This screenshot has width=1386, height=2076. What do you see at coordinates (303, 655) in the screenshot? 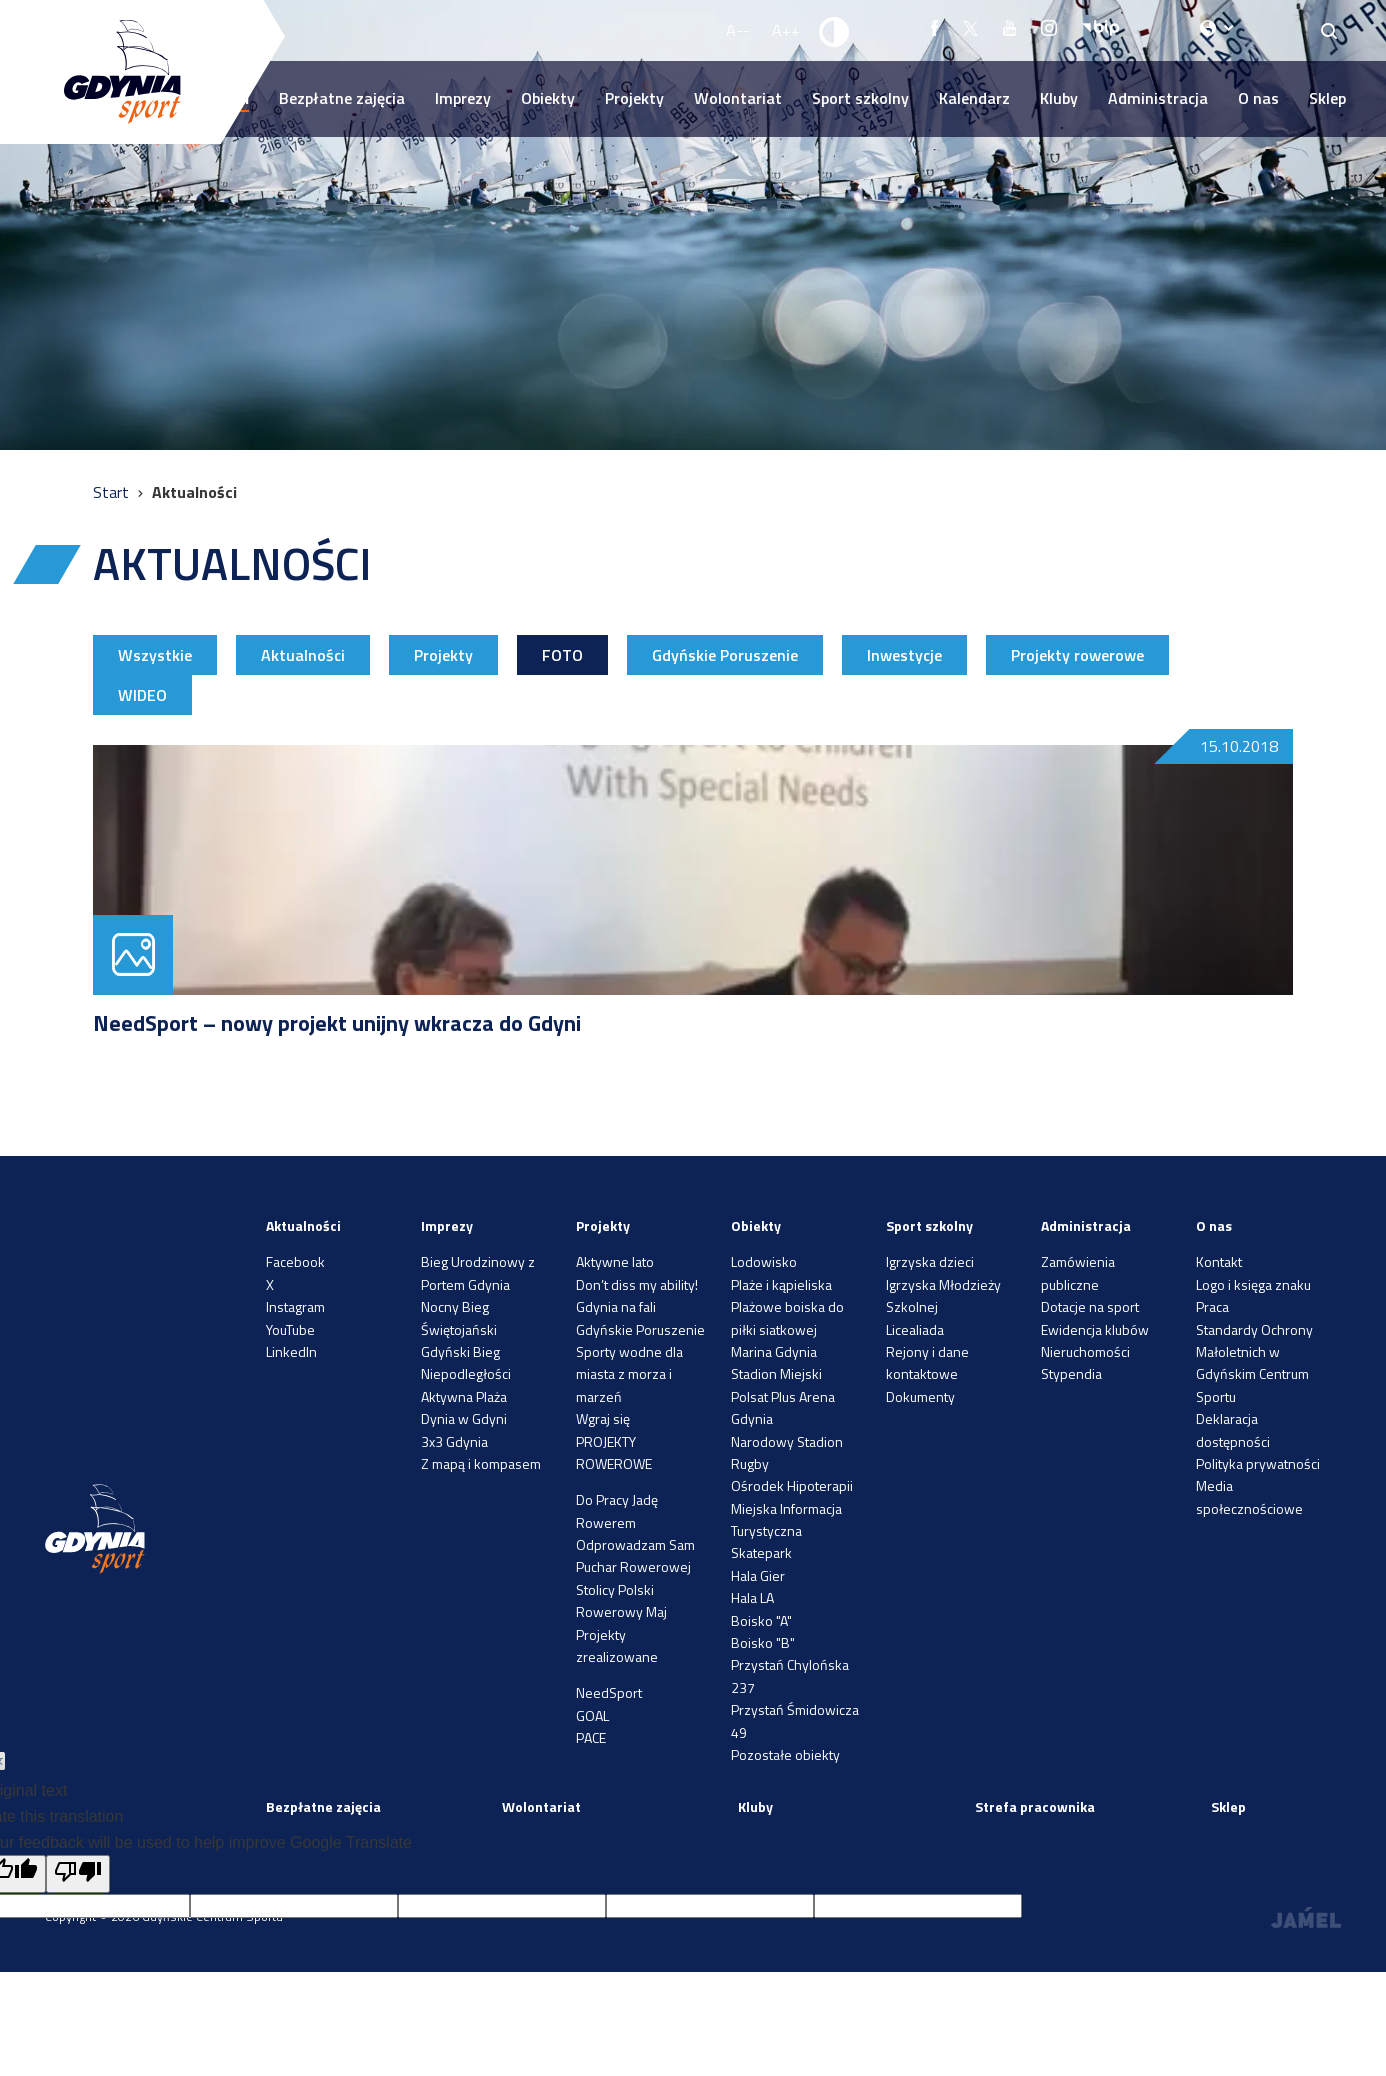
I see `Aktualności` at bounding box center [303, 655].